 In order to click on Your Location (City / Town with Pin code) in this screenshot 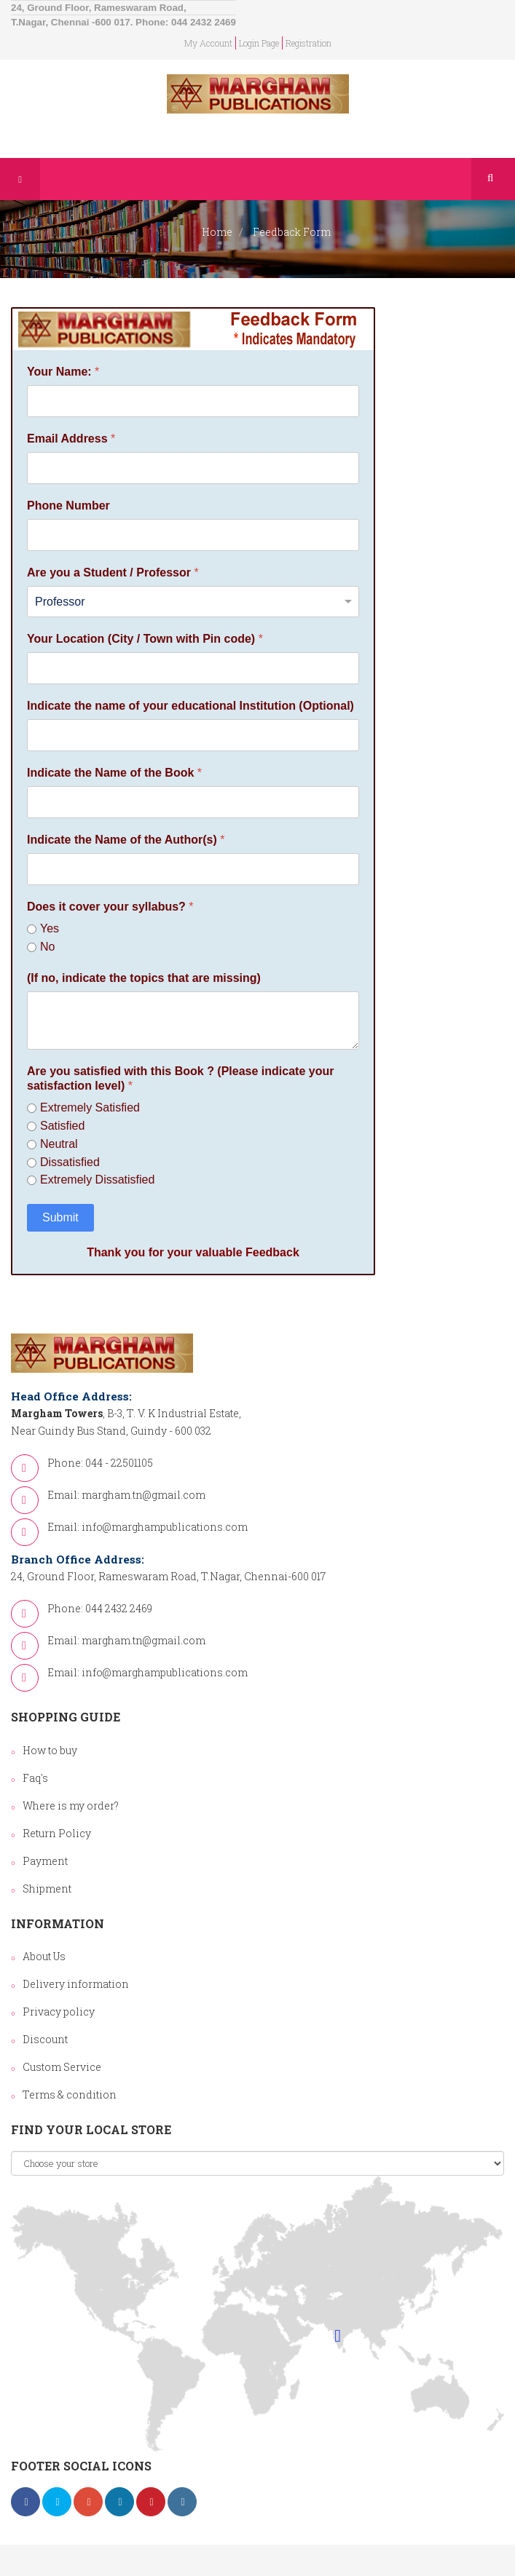, I will do `click(145, 639)`.